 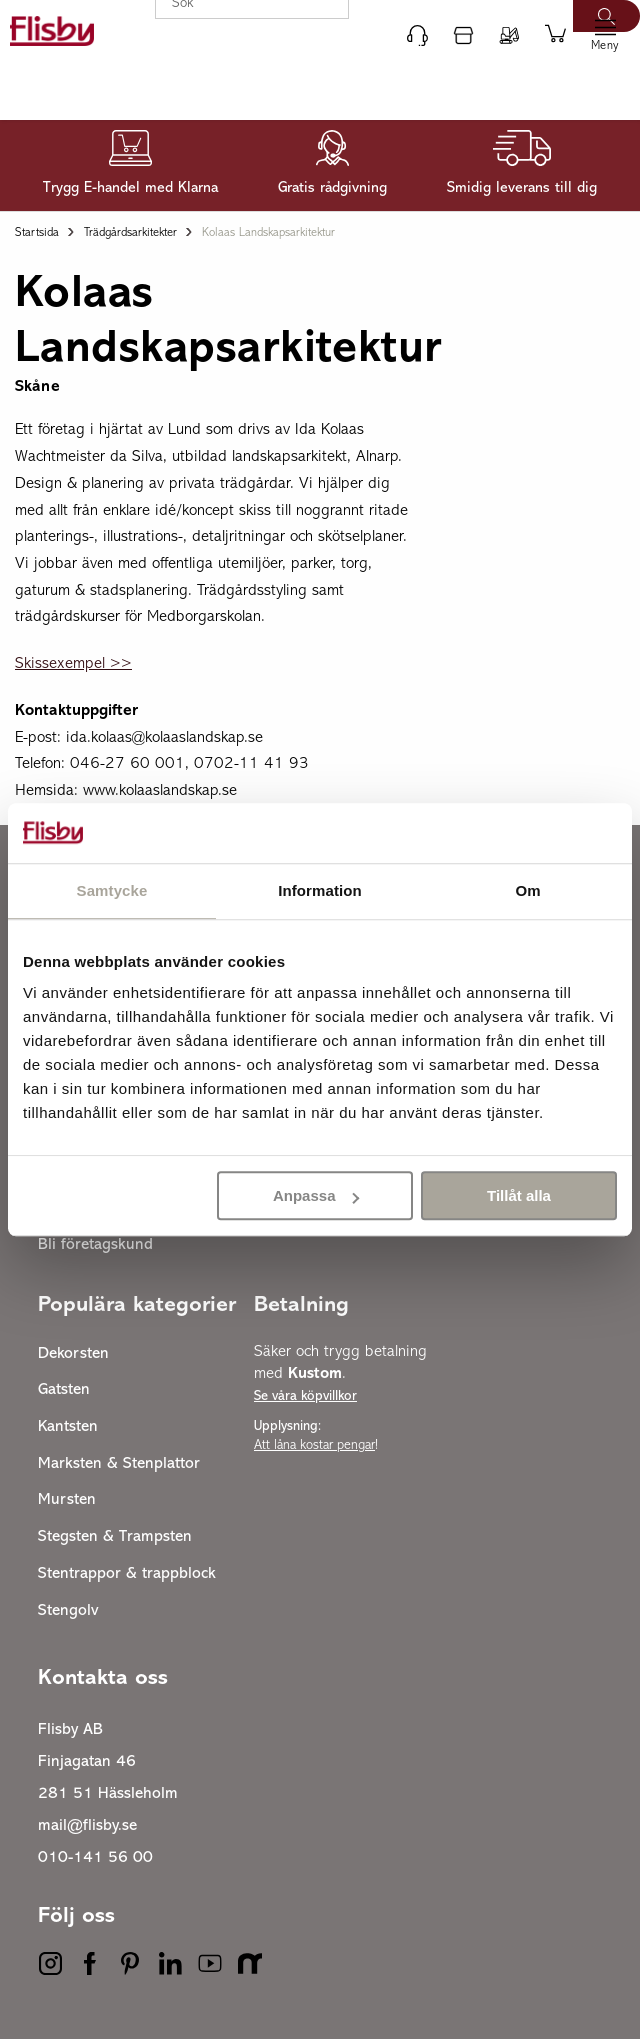 I want to click on 010-141 56 00, so click(x=95, y=1858).